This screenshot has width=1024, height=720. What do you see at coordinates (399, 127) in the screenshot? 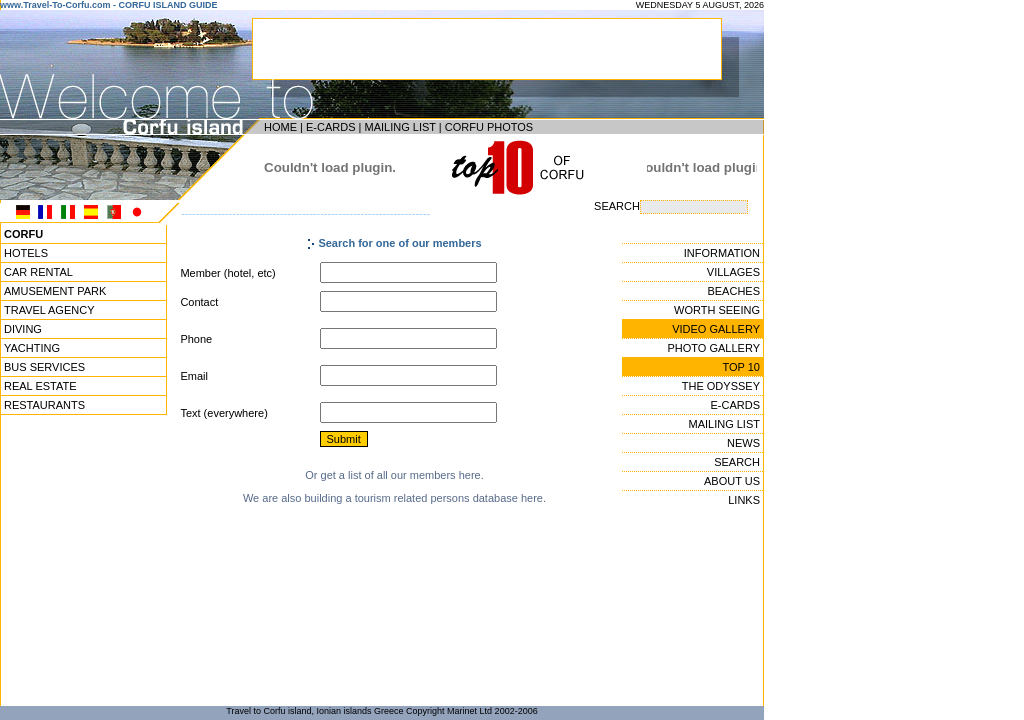
I see `MAILING LIST` at bounding box center [399, 127].